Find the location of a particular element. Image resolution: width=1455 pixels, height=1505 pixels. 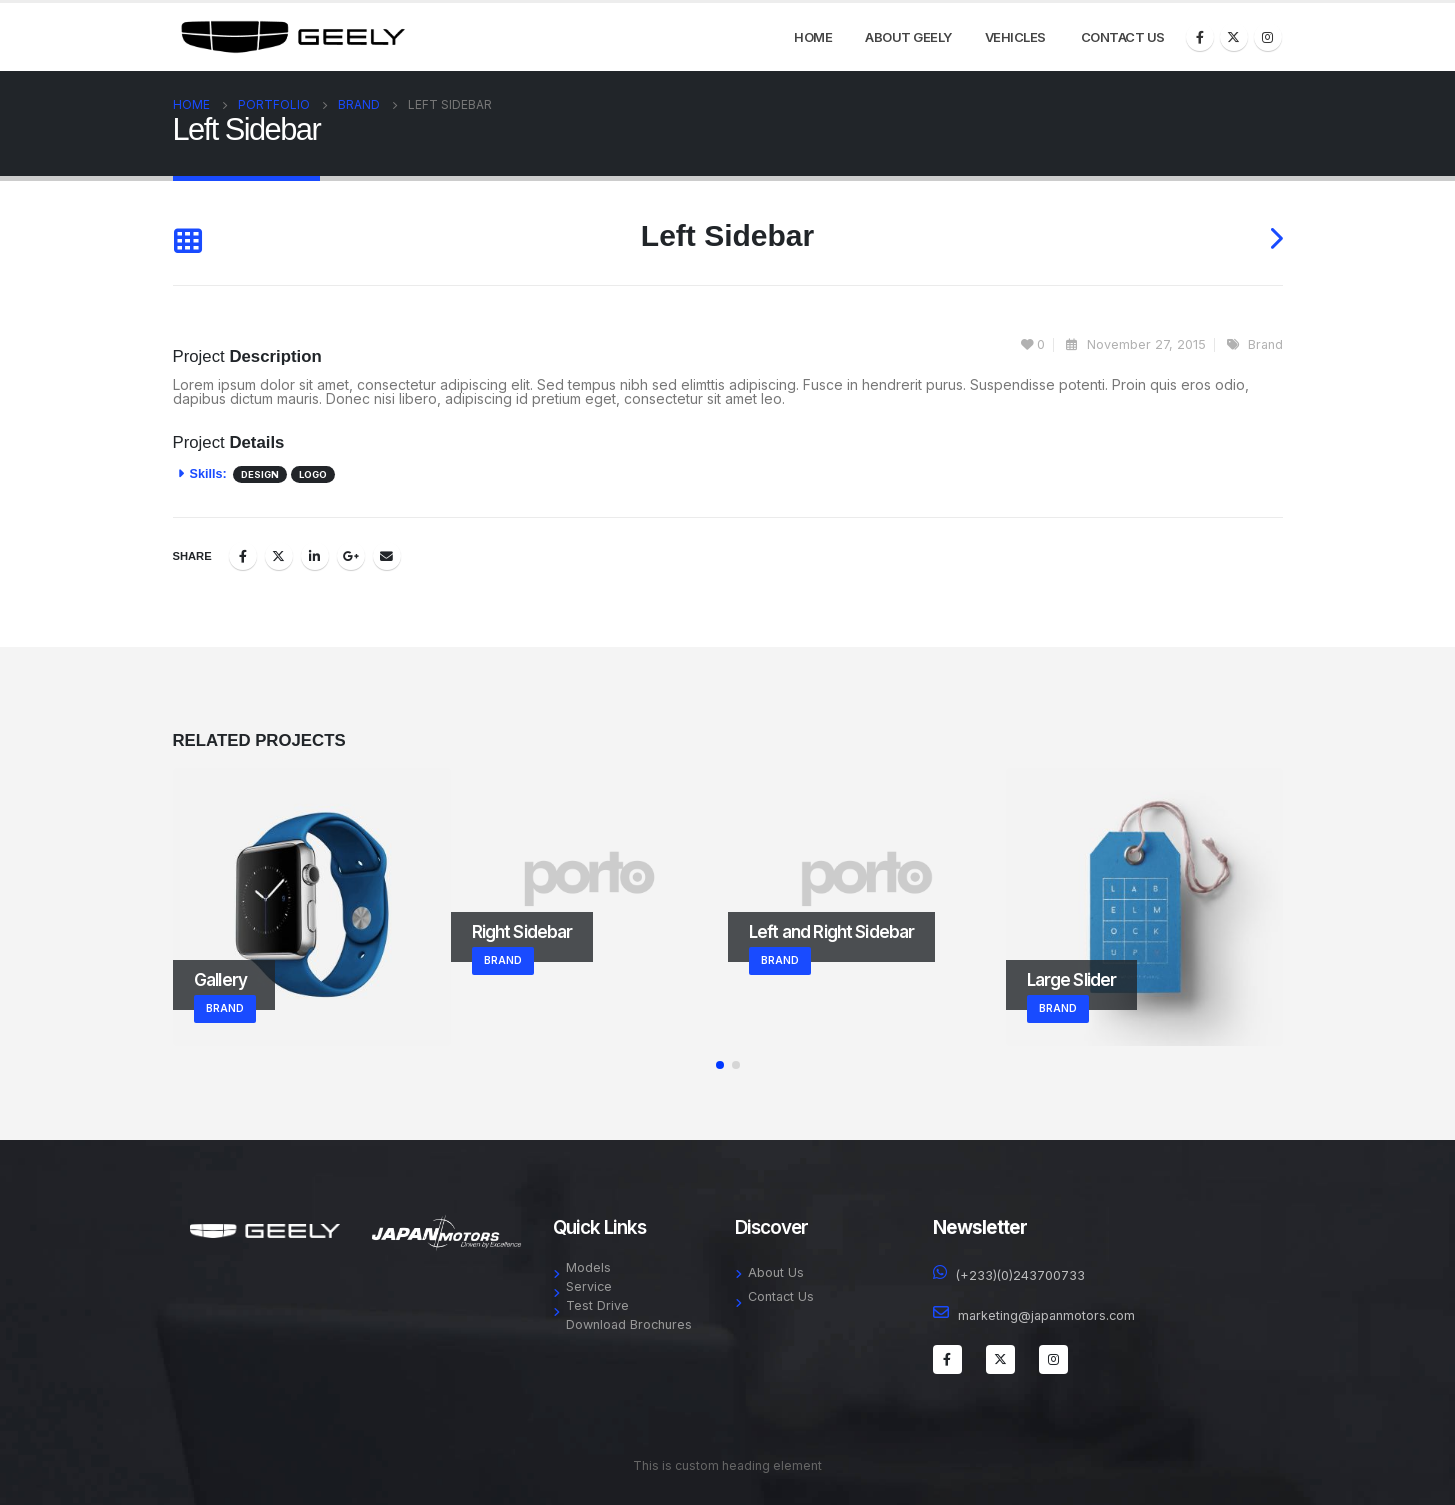

Vehicles is located at coordinates (1015, 37).